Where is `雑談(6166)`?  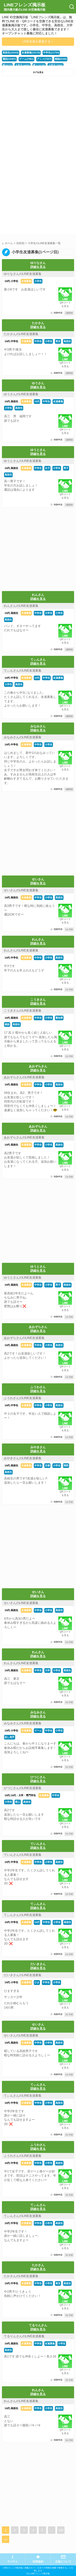 雑談(6166) is located at coordinates (61, 58).